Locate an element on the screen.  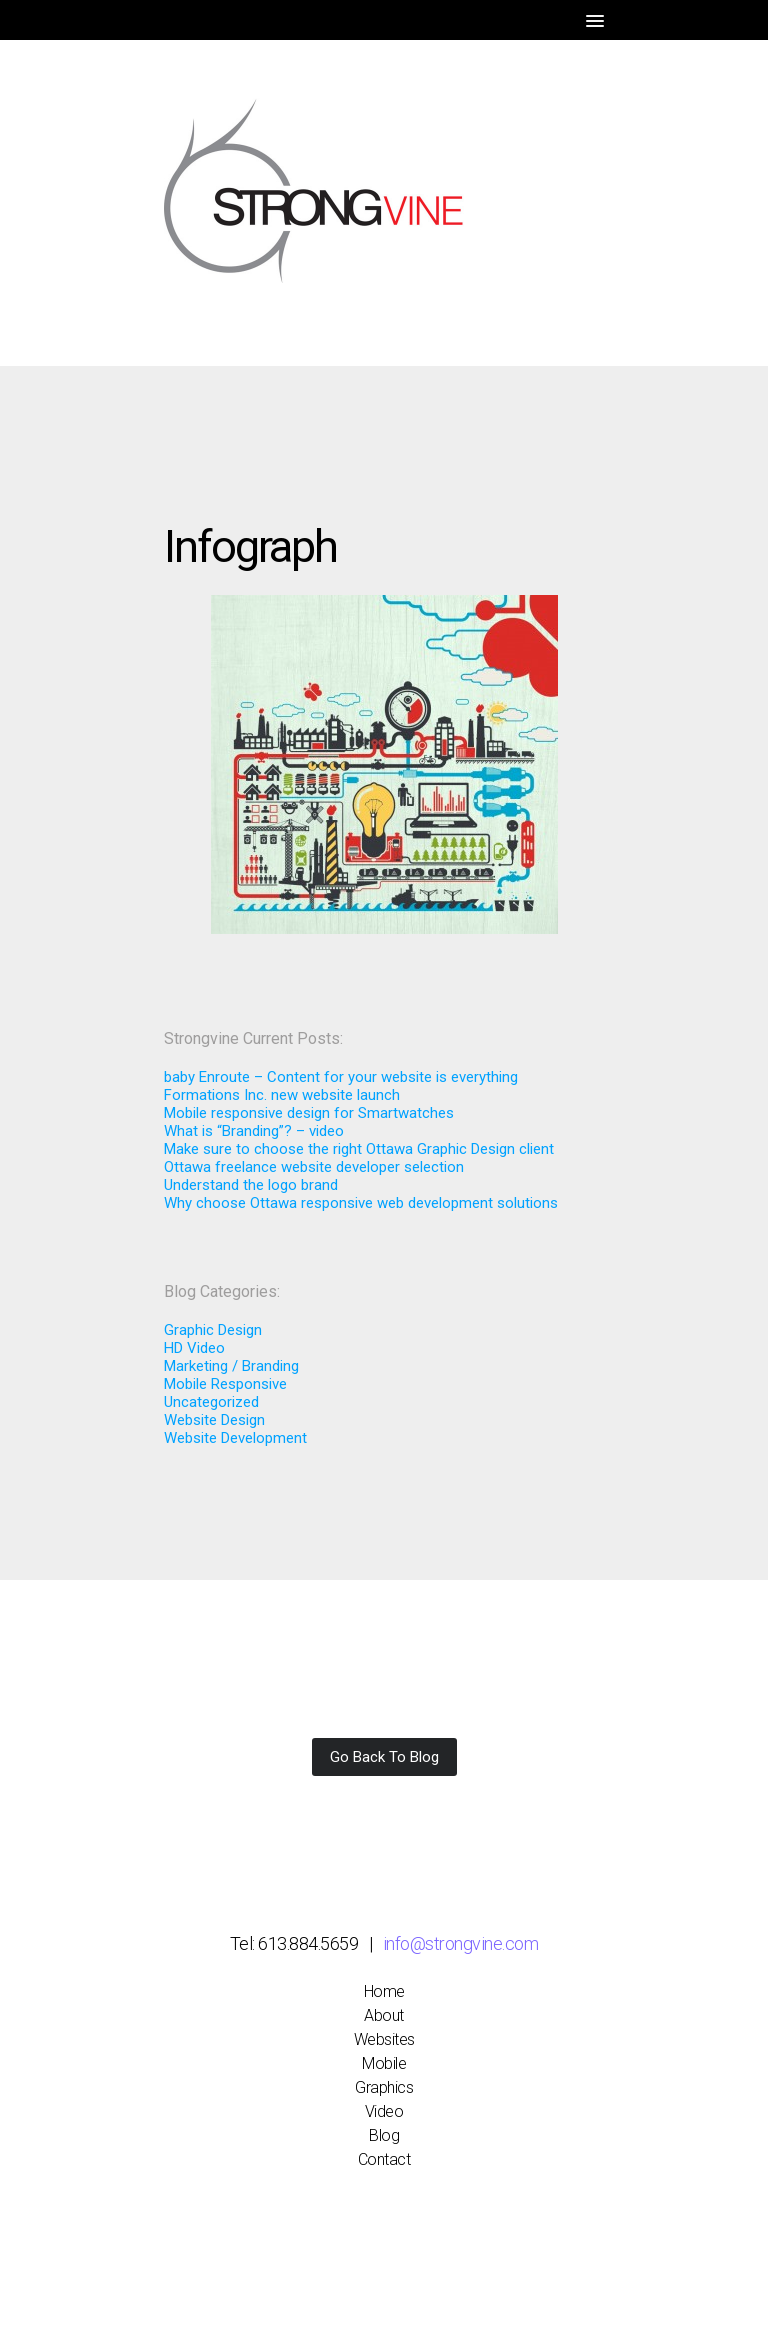
Websites is located at coordinates (384, 2039).